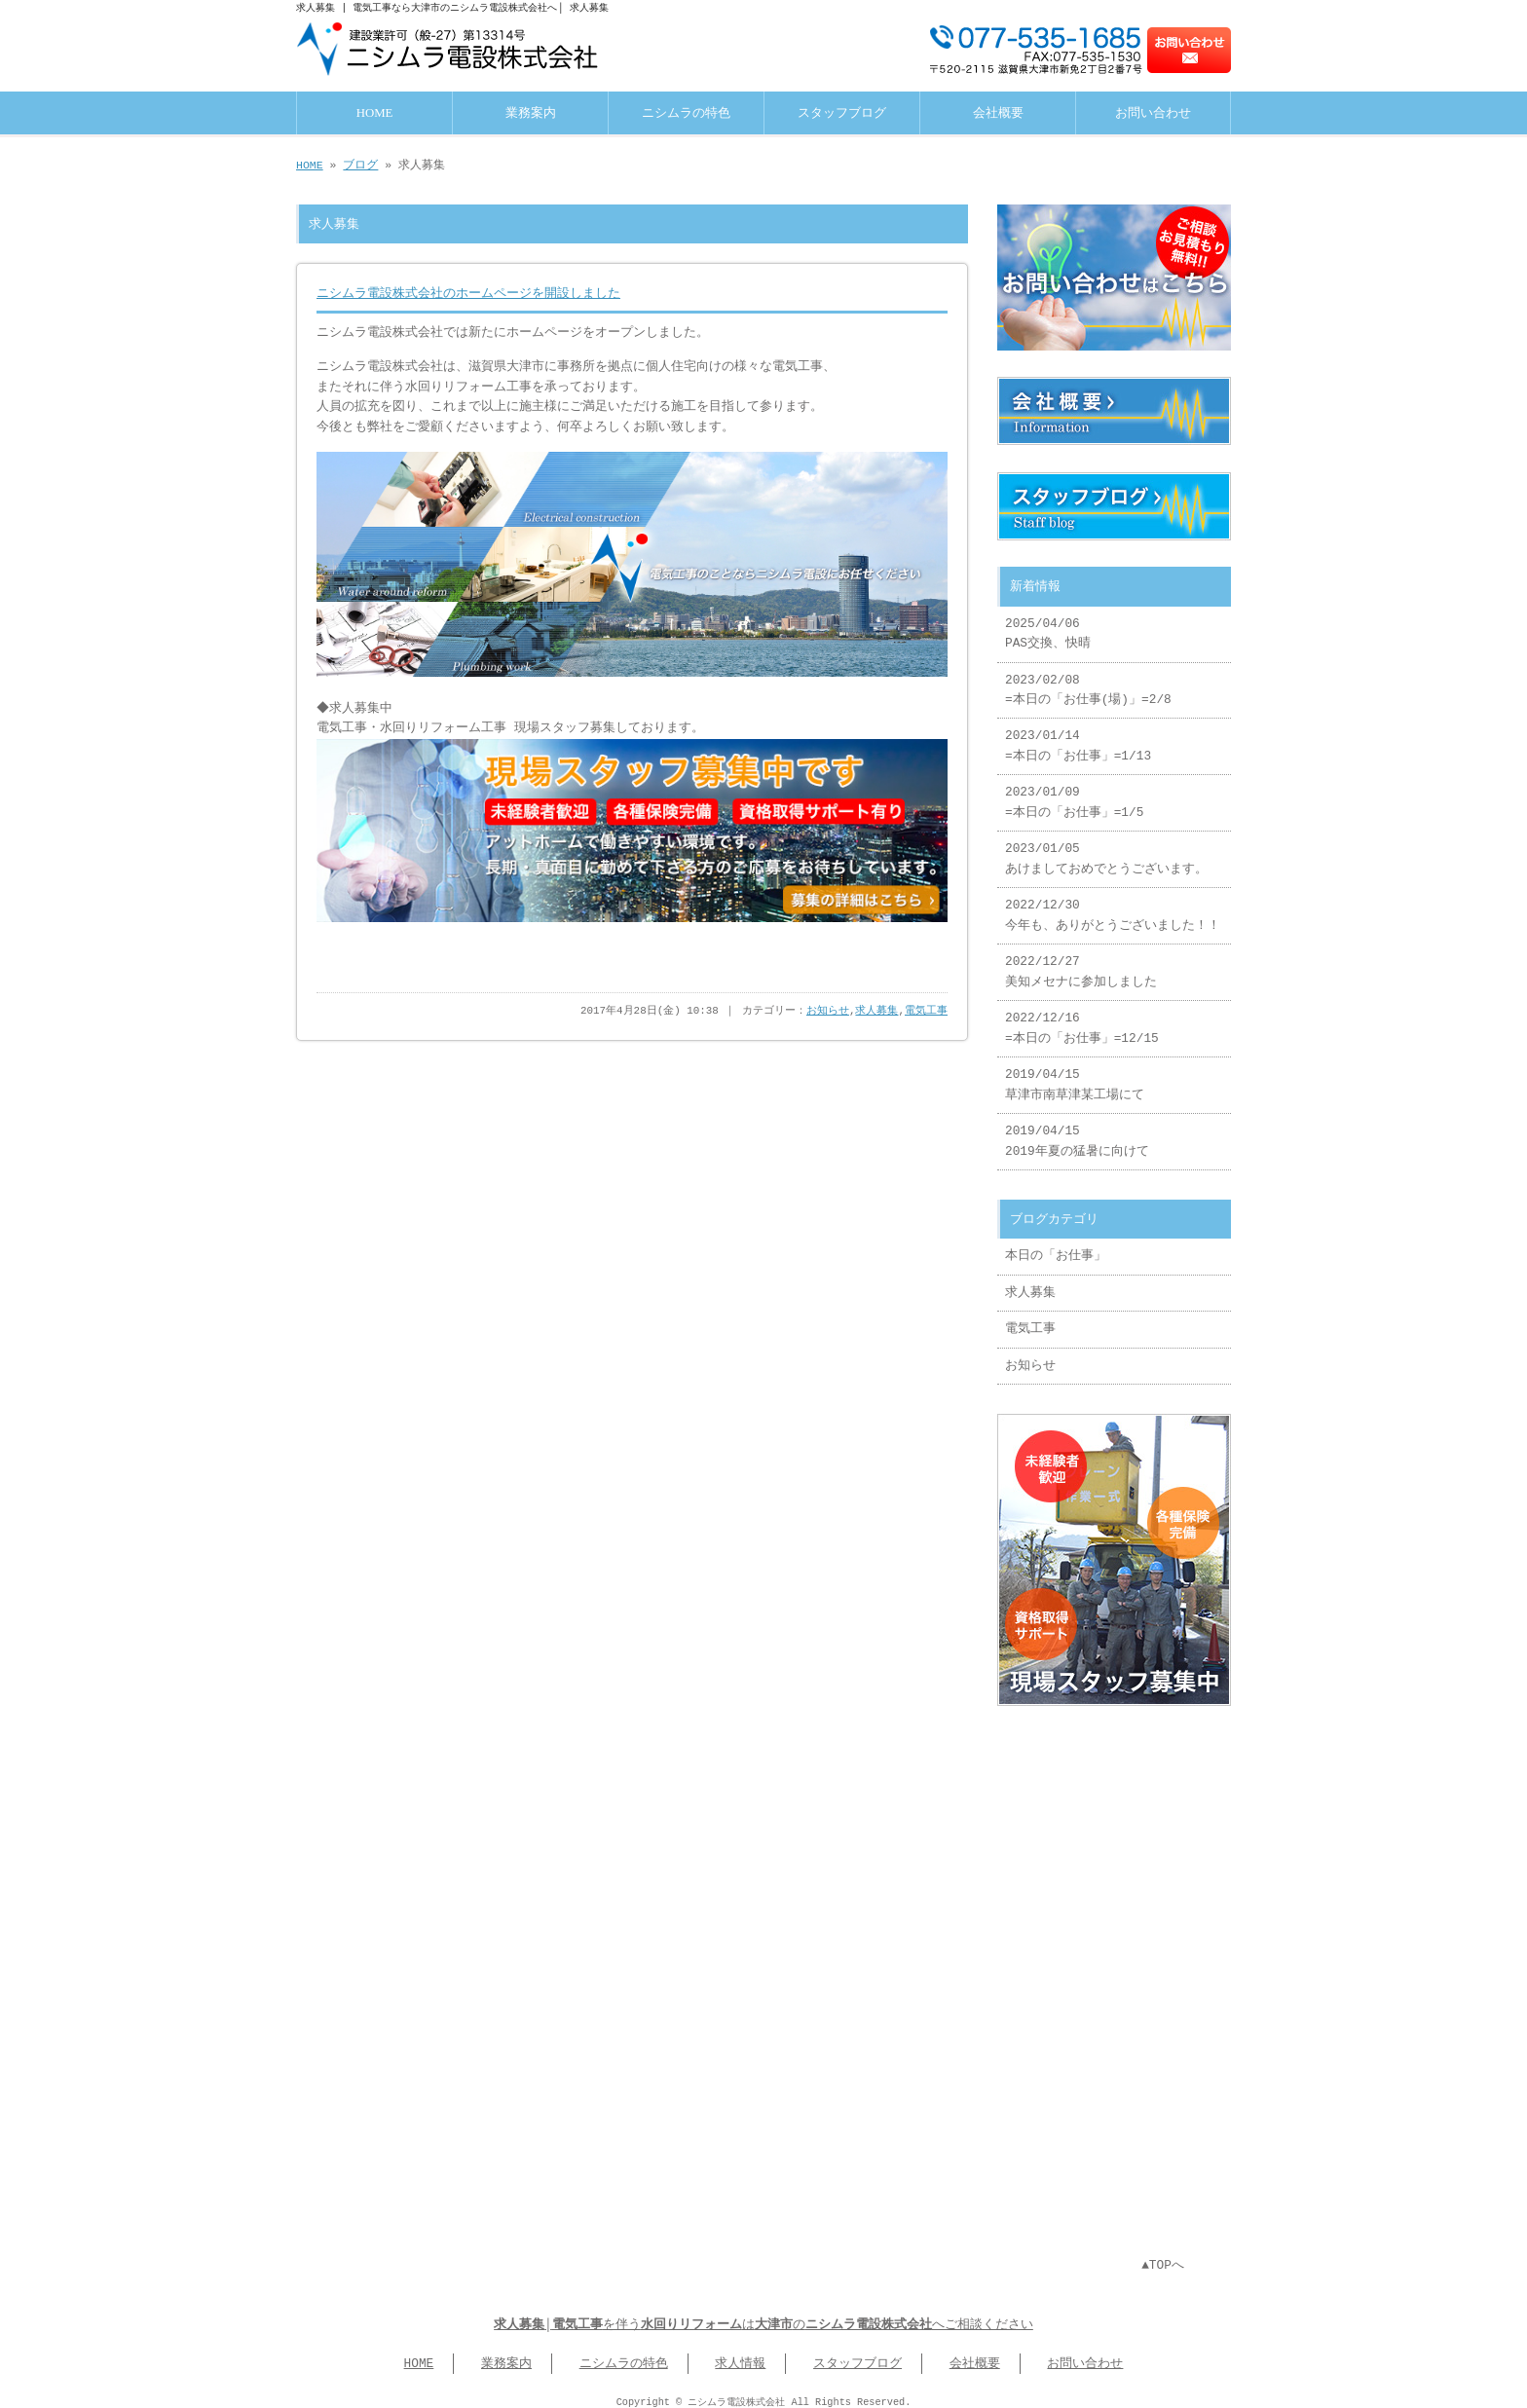  I want to click on 求人情報, so click(740, 2352).